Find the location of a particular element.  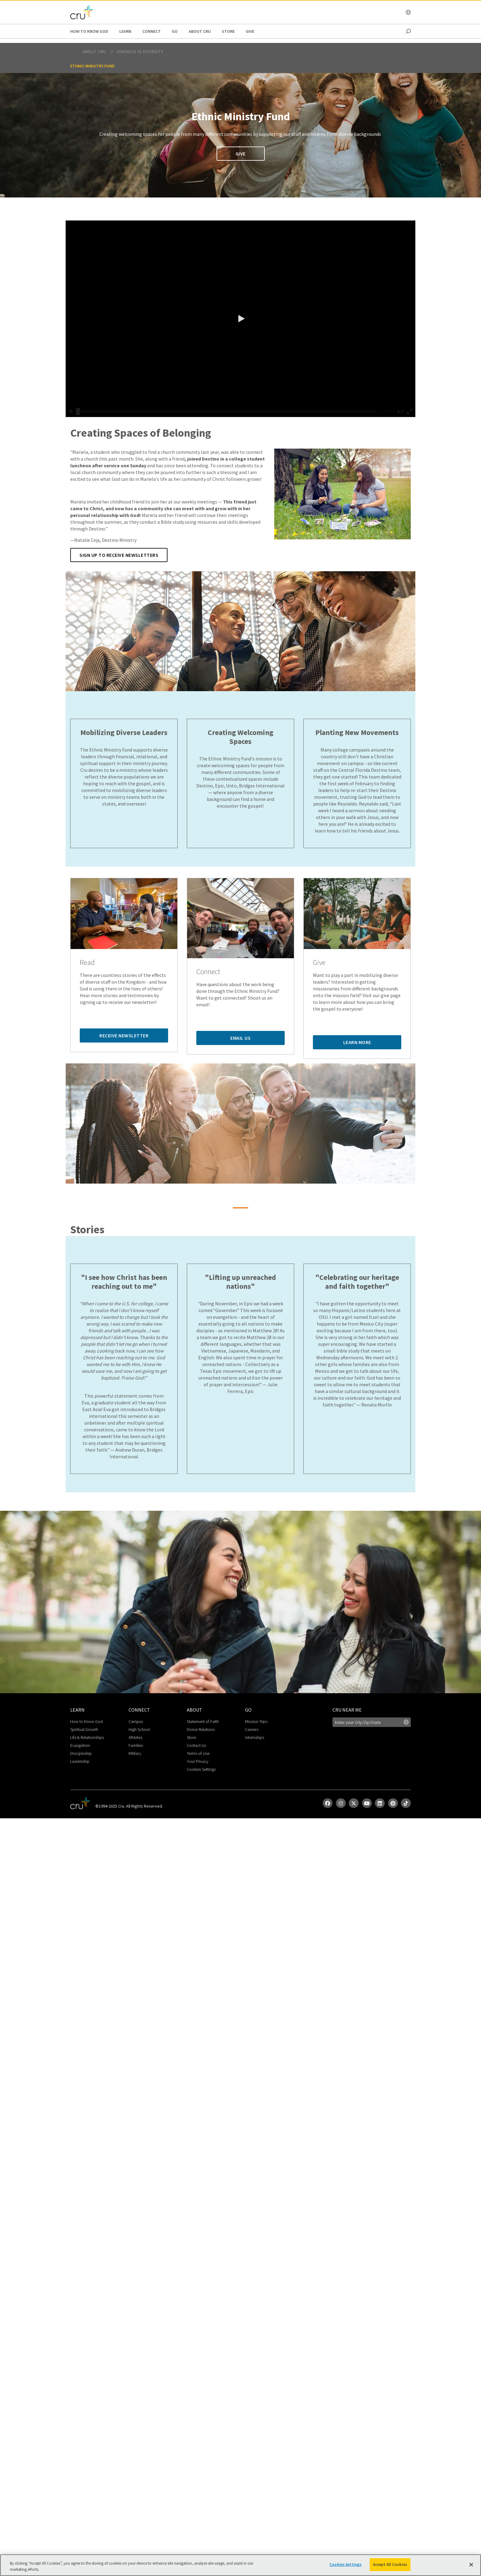

Careers is located at coordinates (251, 1729).